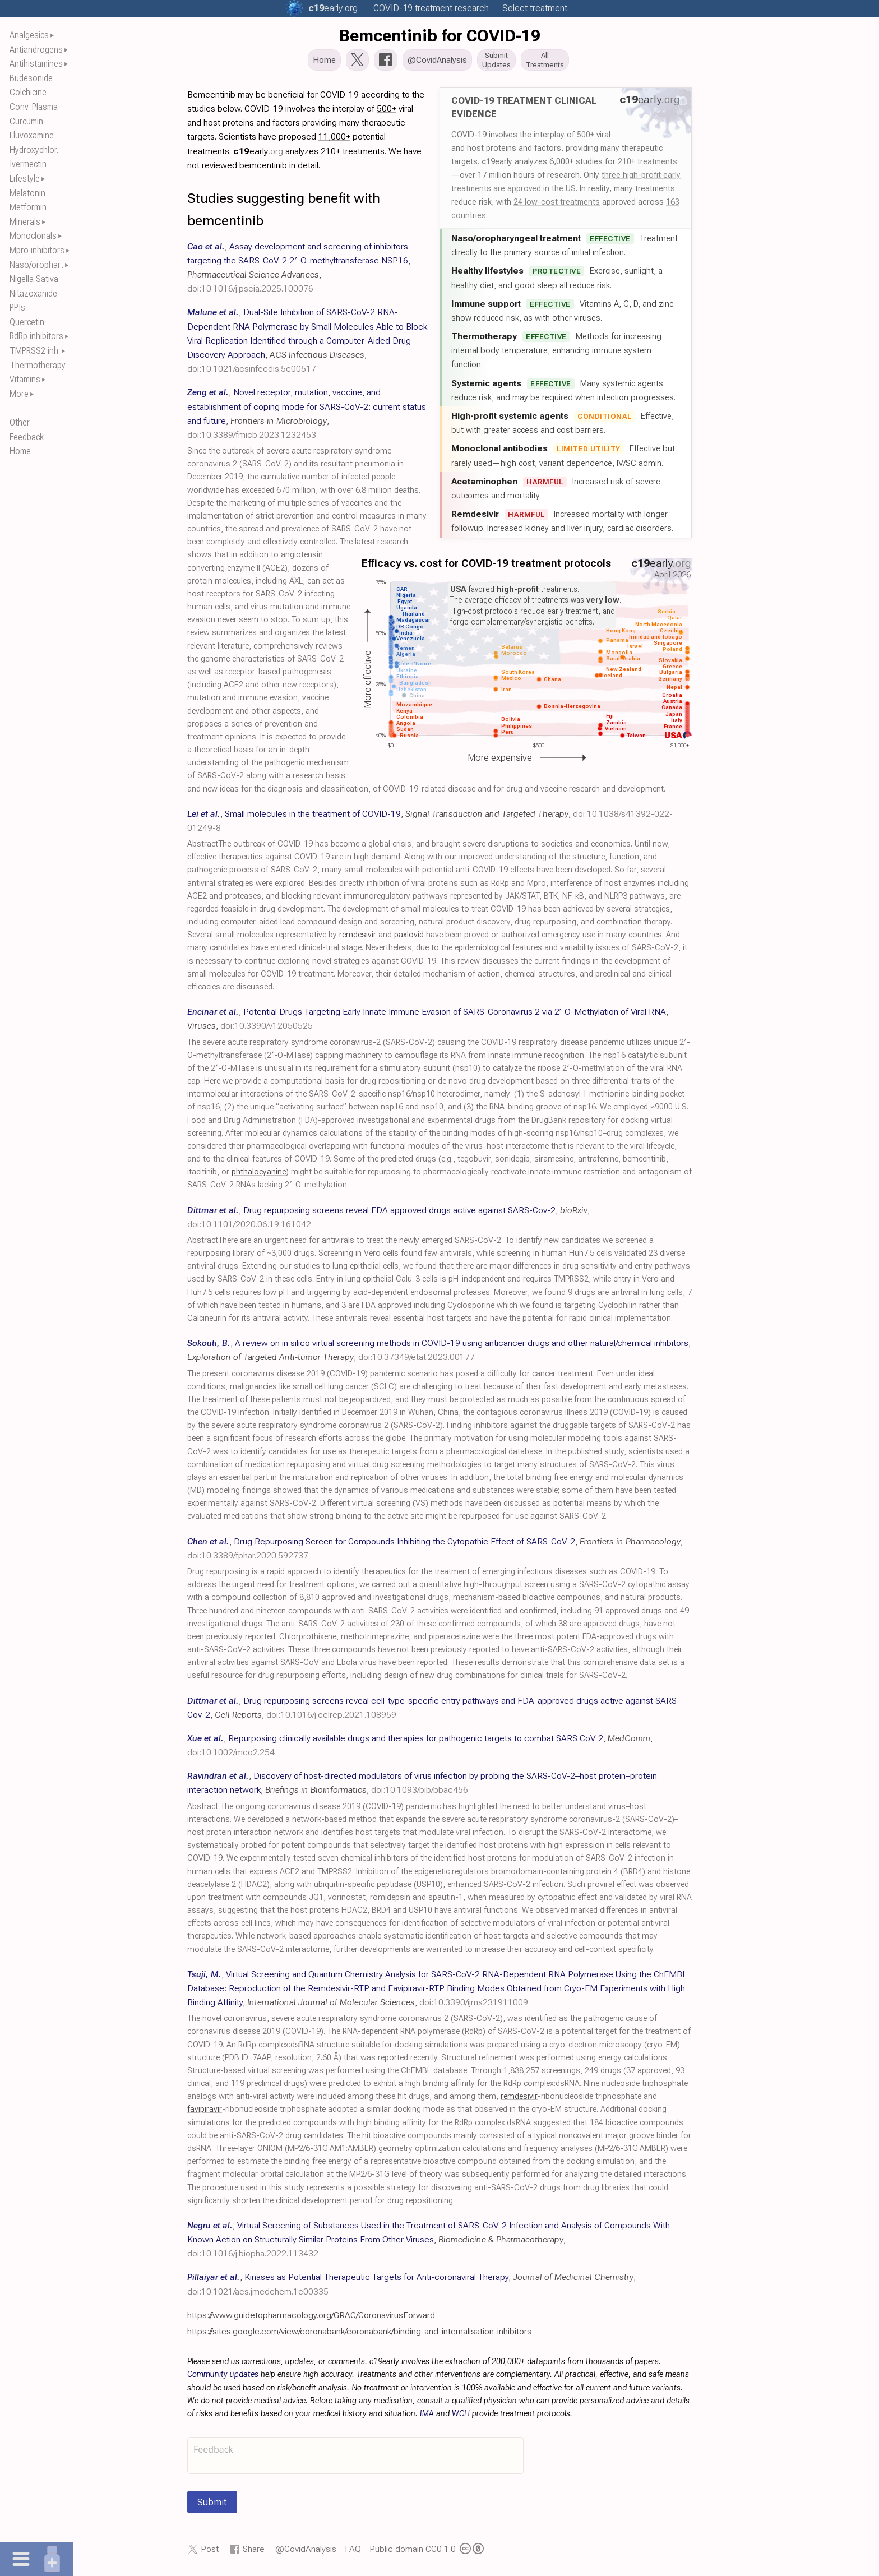 This screenshot has height=2576, width=879. Describe the element at coordinates (210, 2552) in the screenshot. I see `Post` at that location.